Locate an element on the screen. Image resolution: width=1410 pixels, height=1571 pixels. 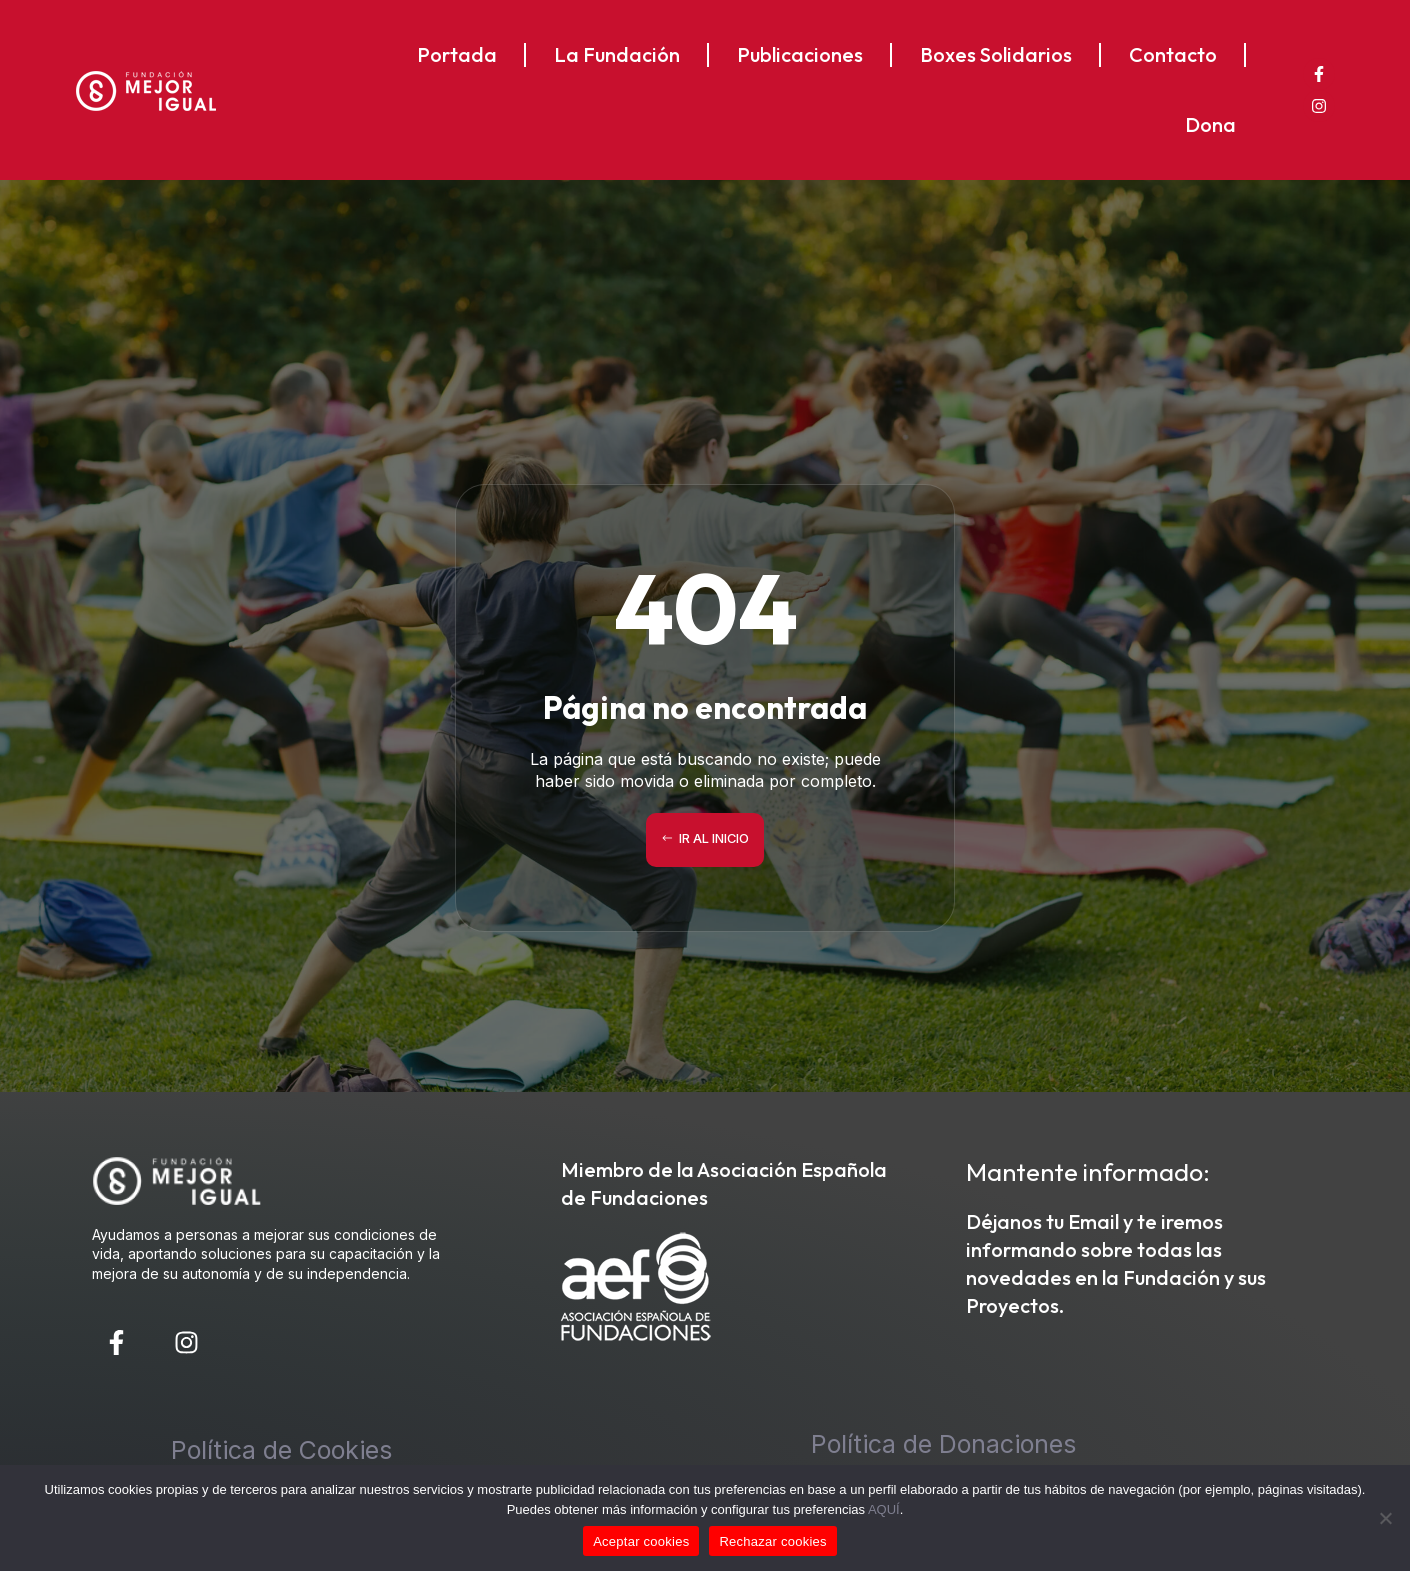
Contacto is located at coordinates (1173, 54).